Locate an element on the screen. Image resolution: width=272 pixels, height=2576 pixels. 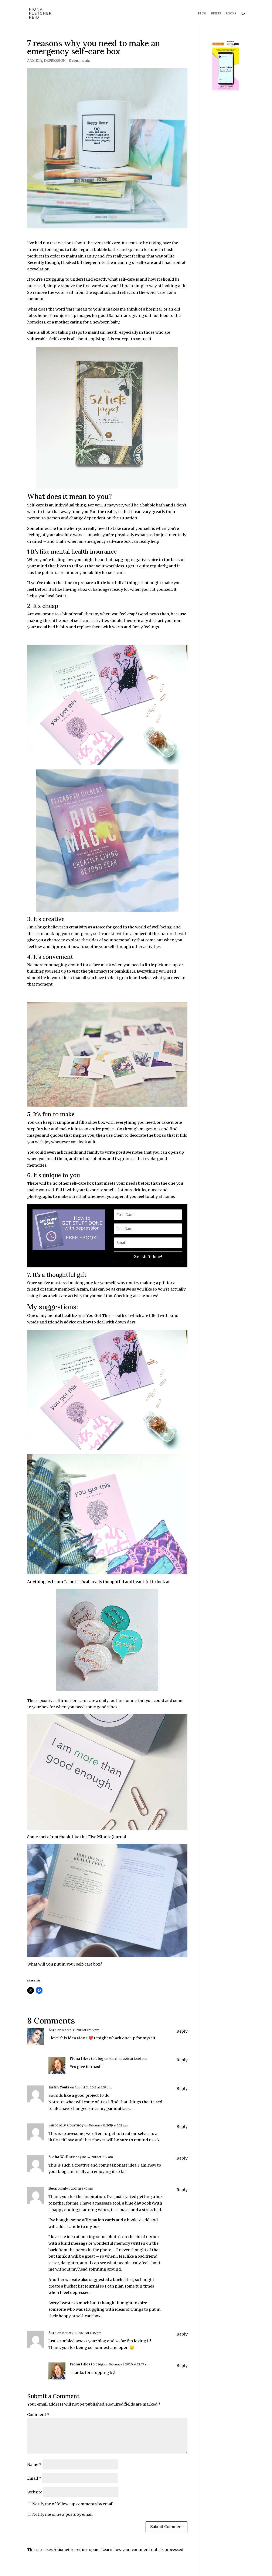
positive affirmation cards is located at coordinates (63, 1700).